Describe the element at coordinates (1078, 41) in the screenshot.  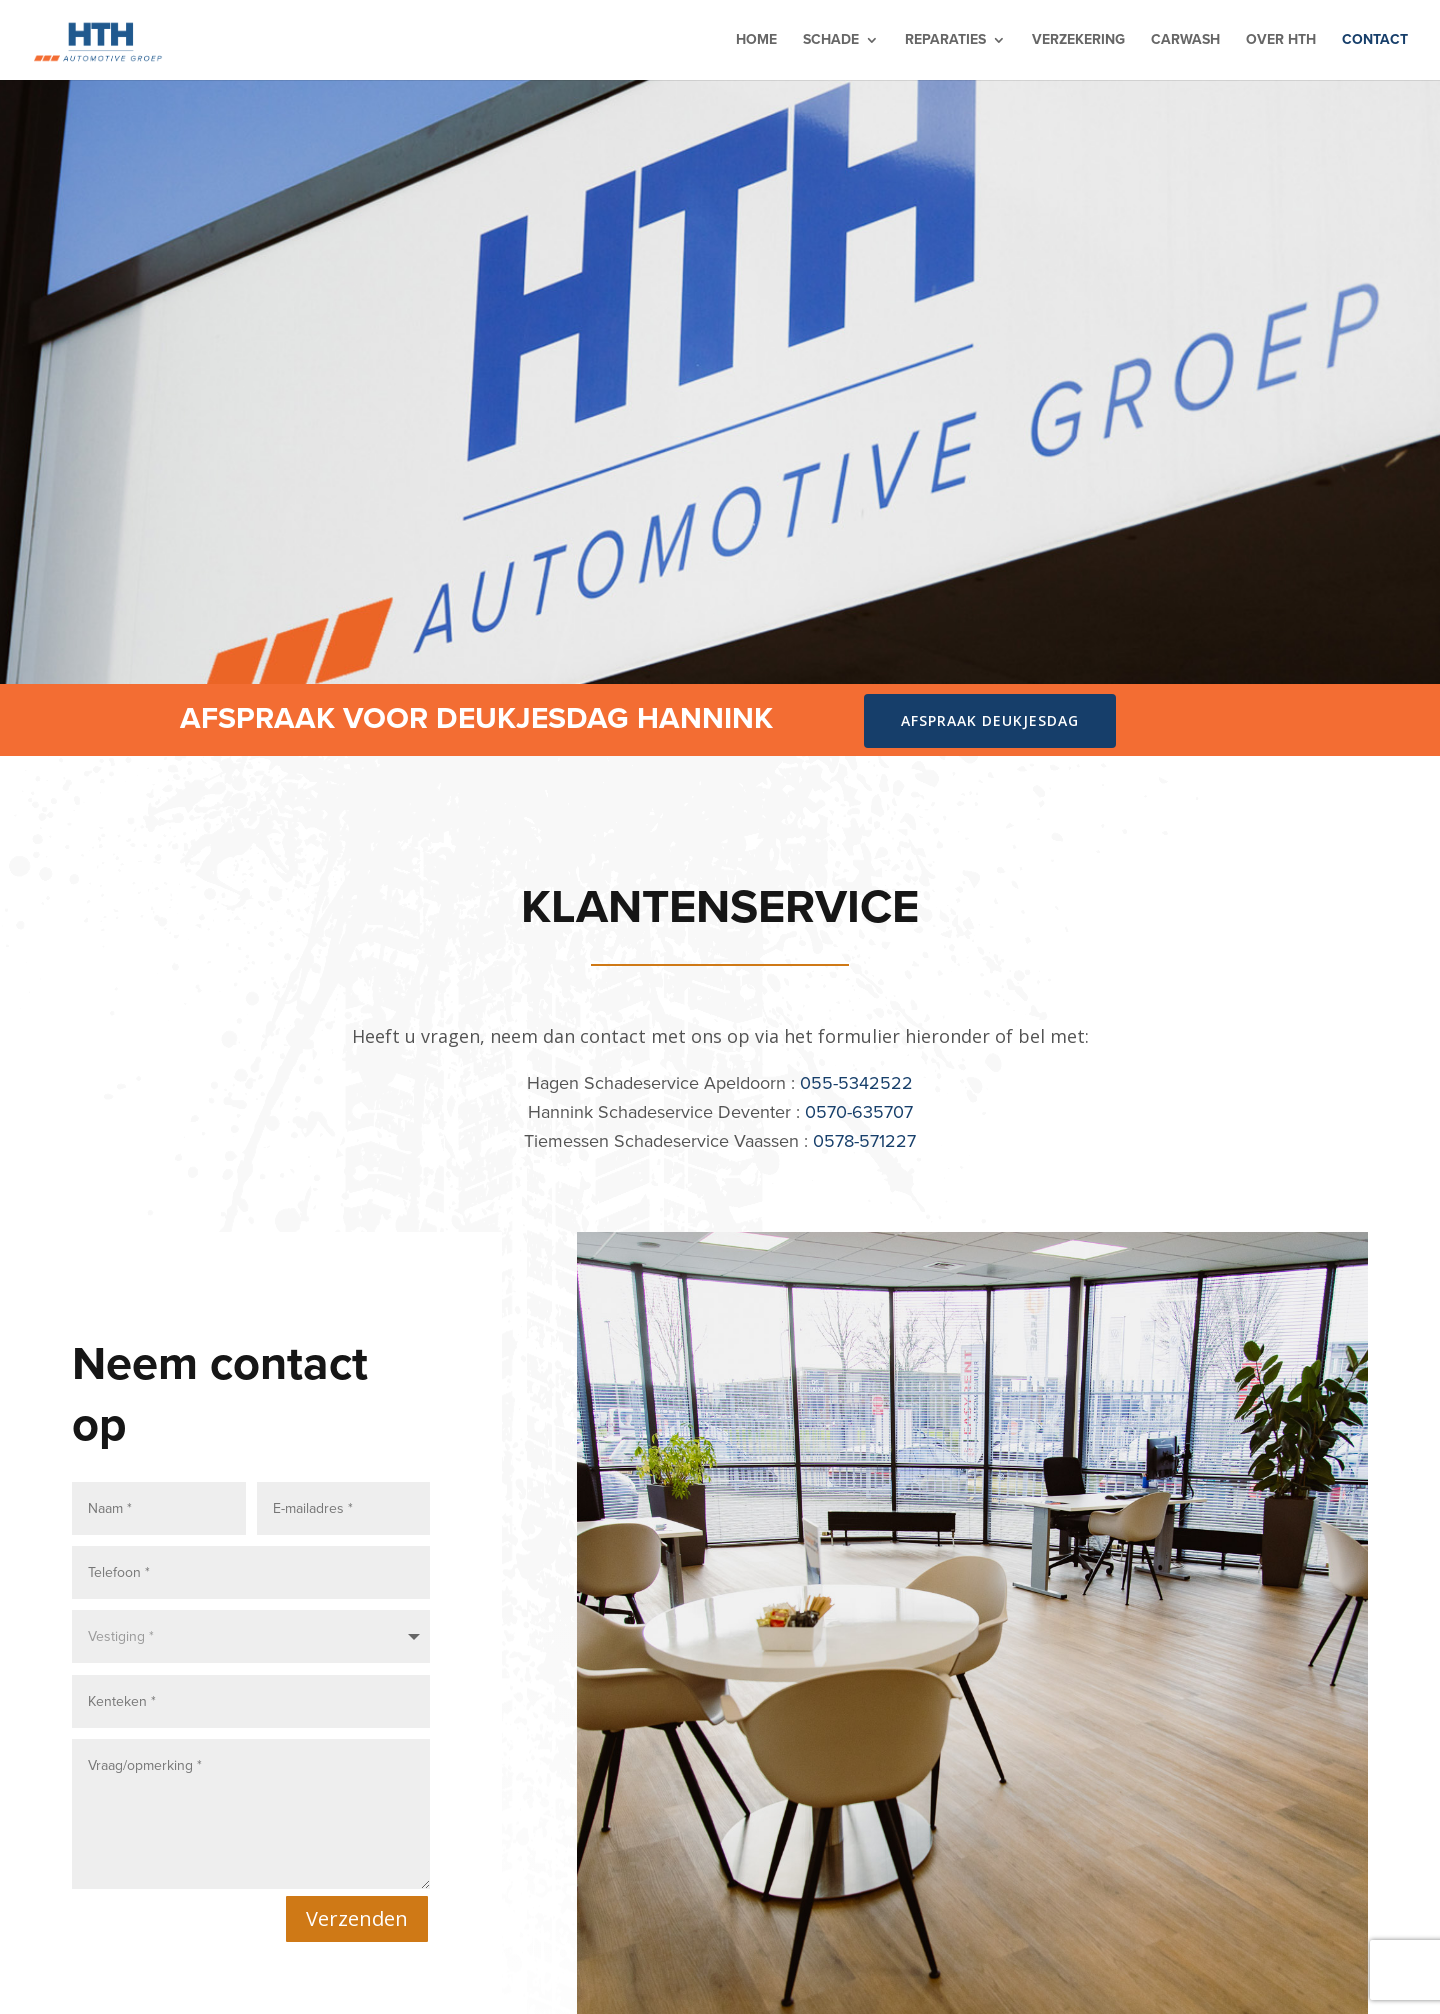
I see `Verzekering` at that location.